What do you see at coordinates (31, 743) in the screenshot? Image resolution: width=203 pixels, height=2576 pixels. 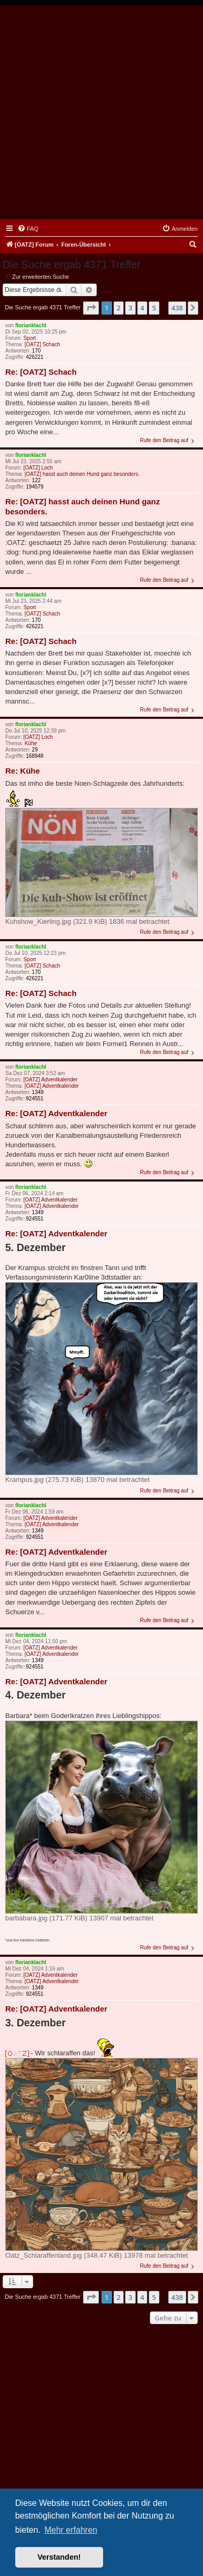 I see `Kühe` at bounding box center [31, 743].